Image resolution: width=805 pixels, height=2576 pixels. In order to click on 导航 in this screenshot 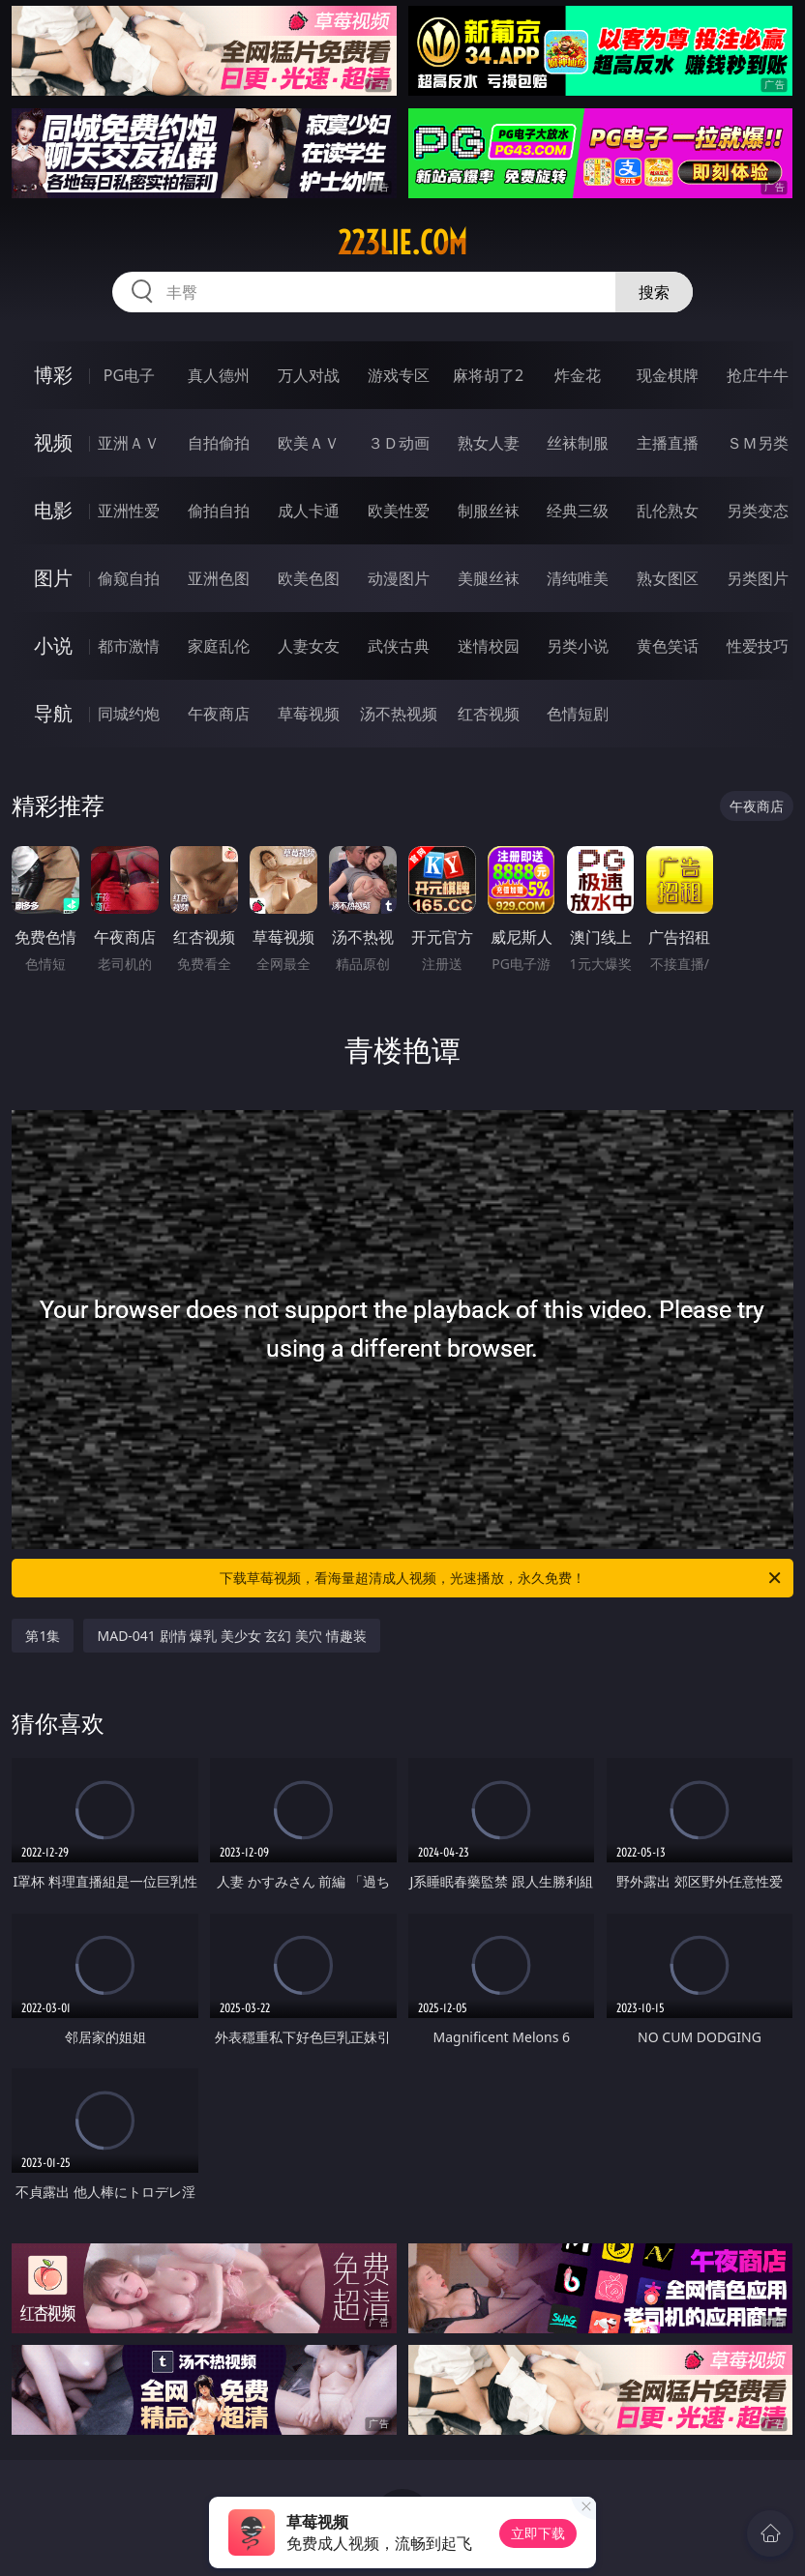, I will do `click(53, 713)`.